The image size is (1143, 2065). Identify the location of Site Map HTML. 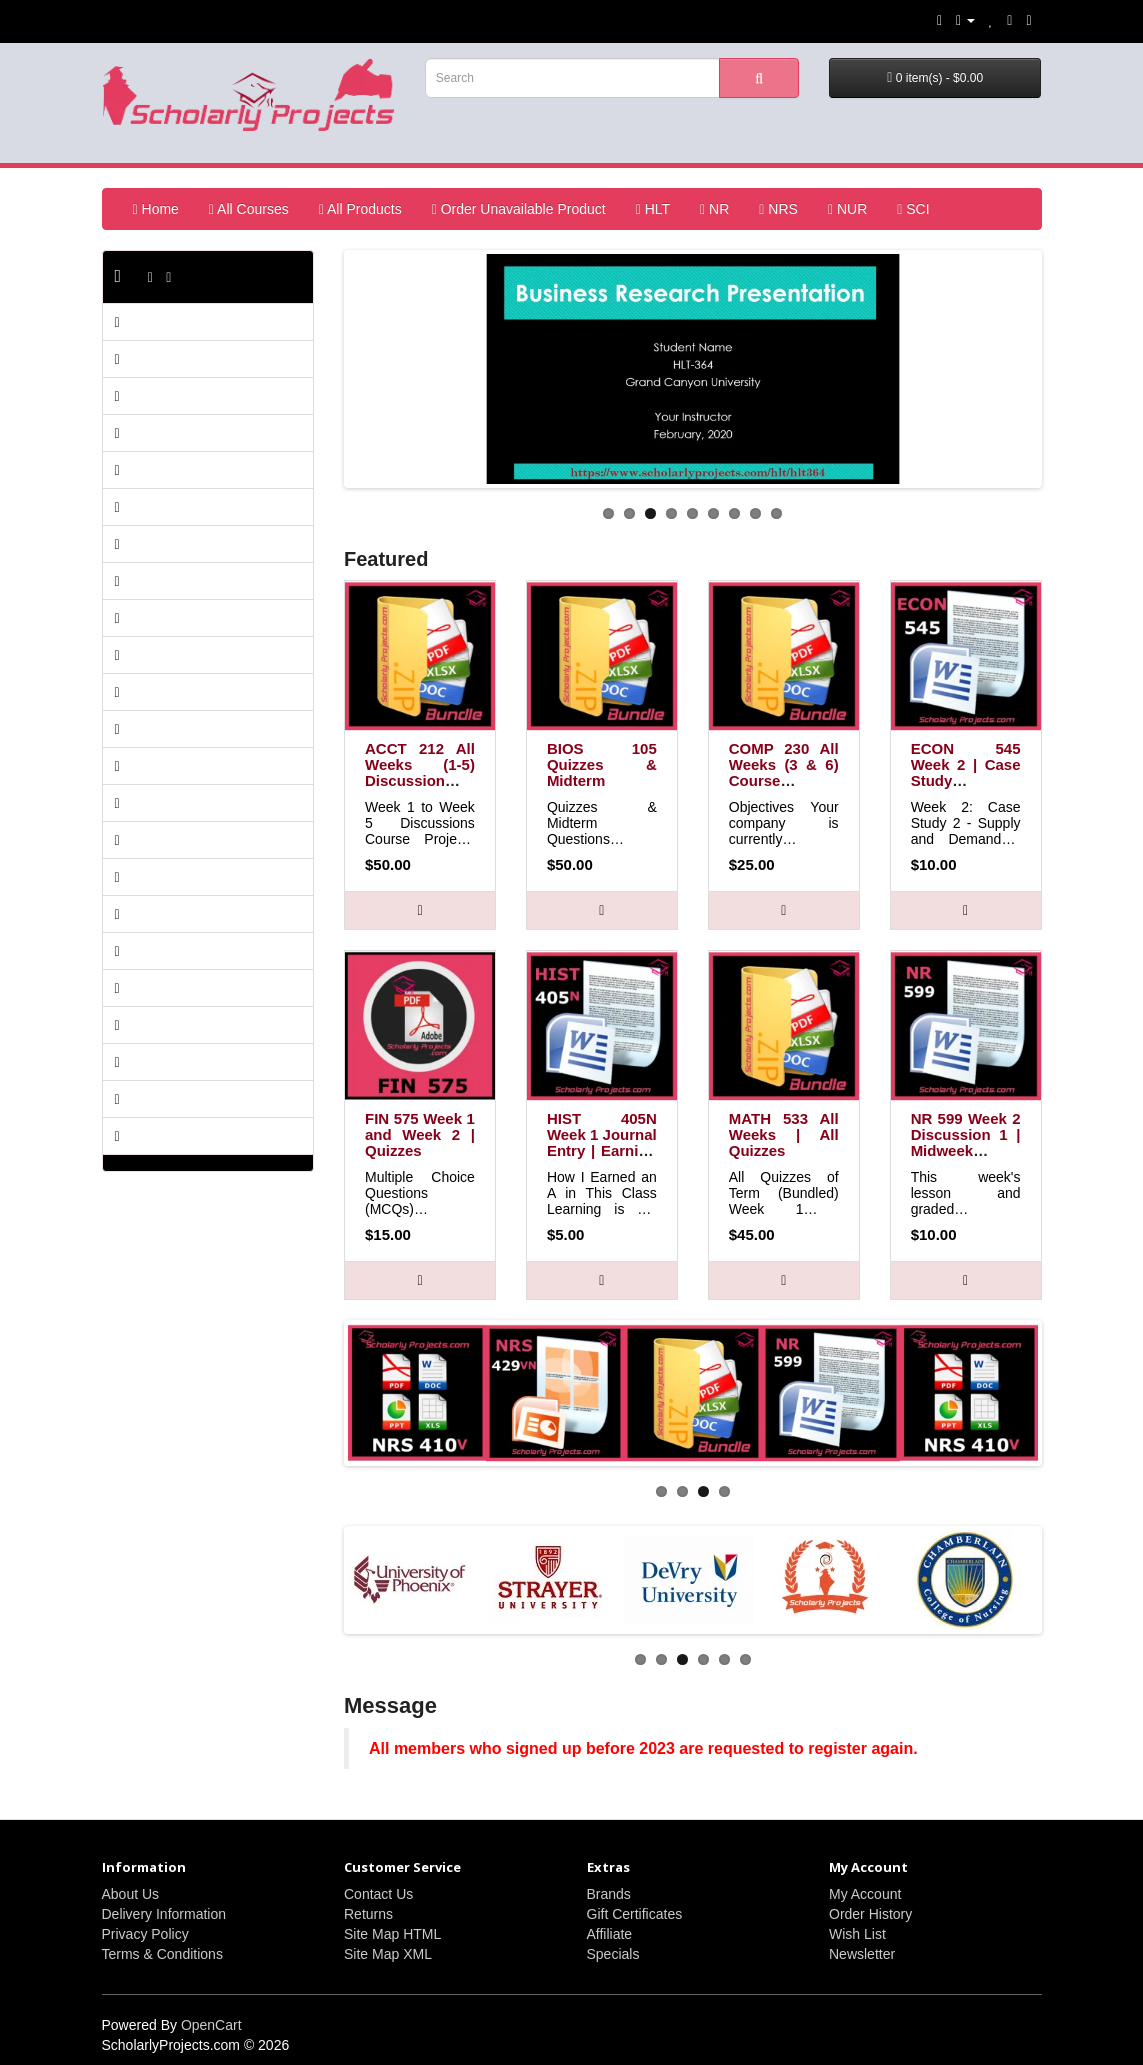
(392, 1934).